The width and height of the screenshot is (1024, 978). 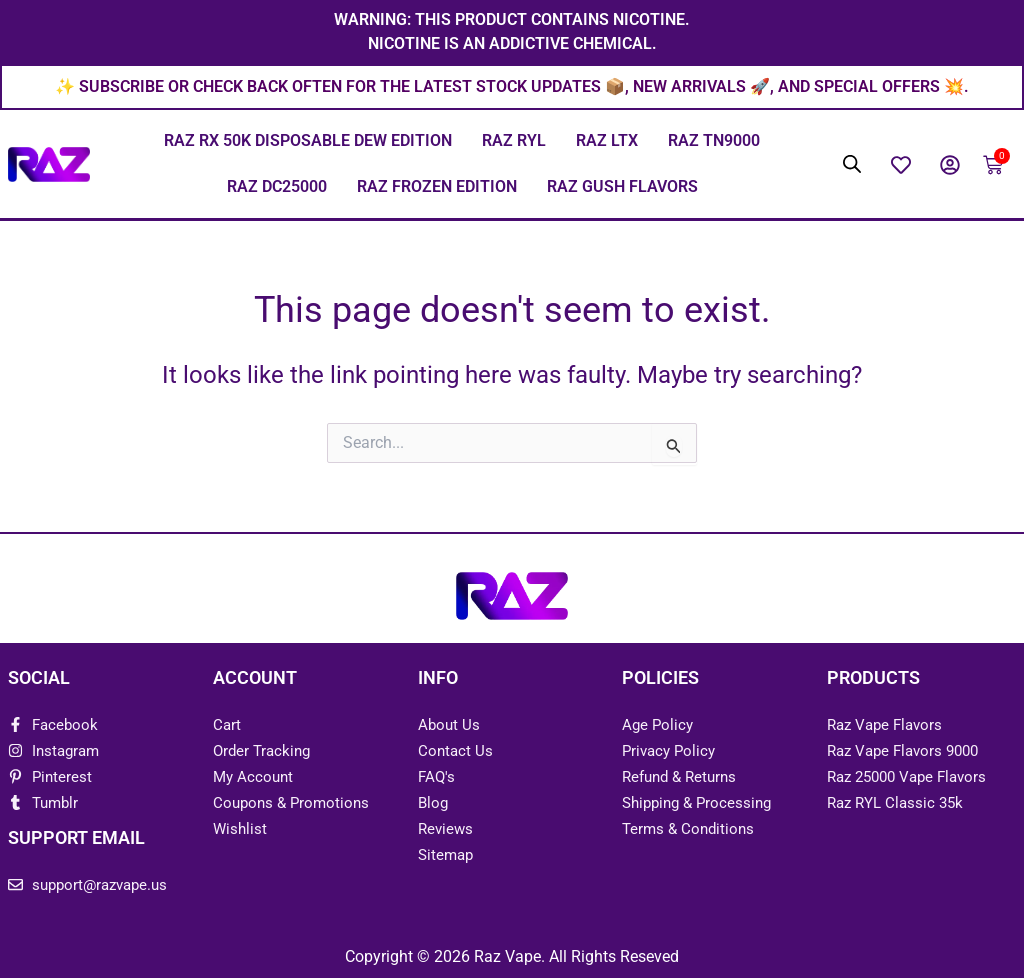 I want to click on Raz DC25000, so click(x=277, y=188).